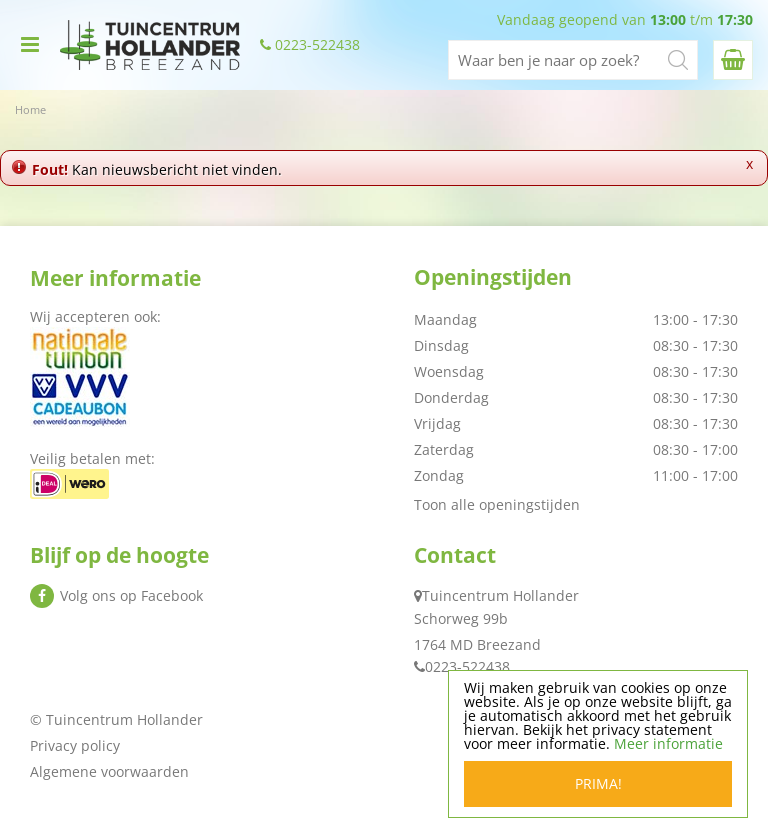  I want to click on [Bekijken], so click(733, 60).